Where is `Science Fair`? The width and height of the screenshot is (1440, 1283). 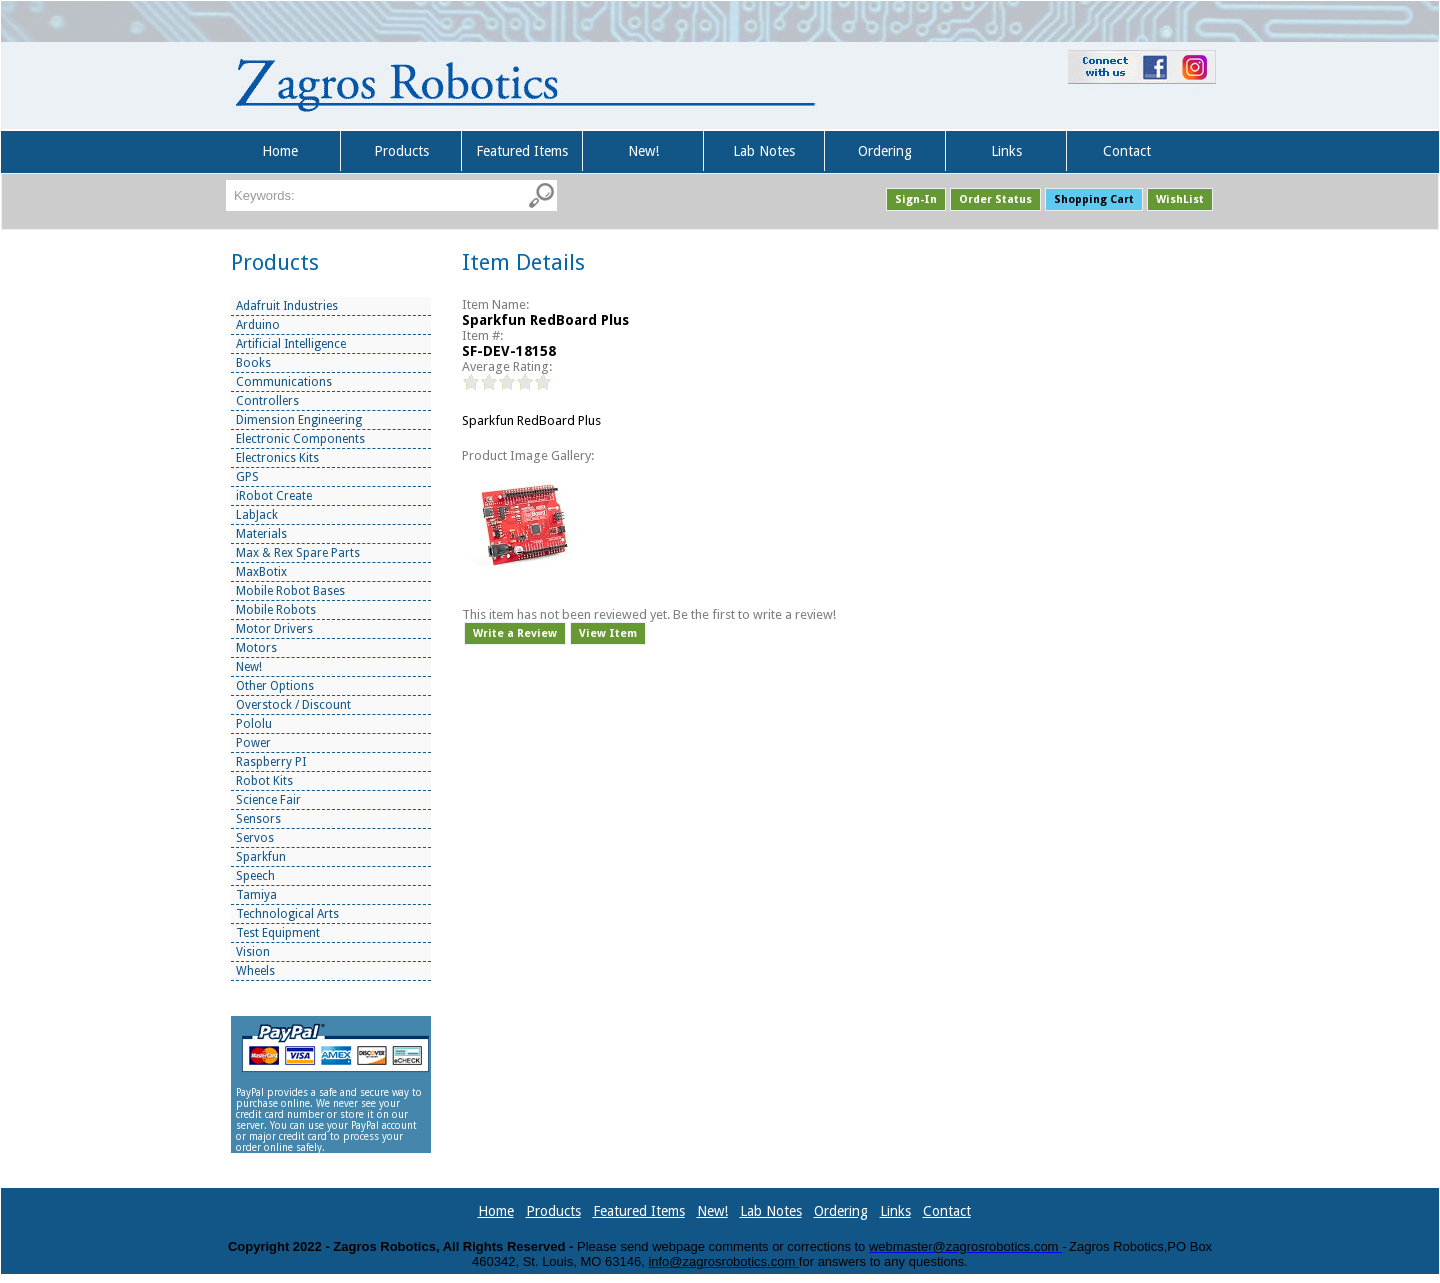
Science Fair is located at coordinates (268, 800).